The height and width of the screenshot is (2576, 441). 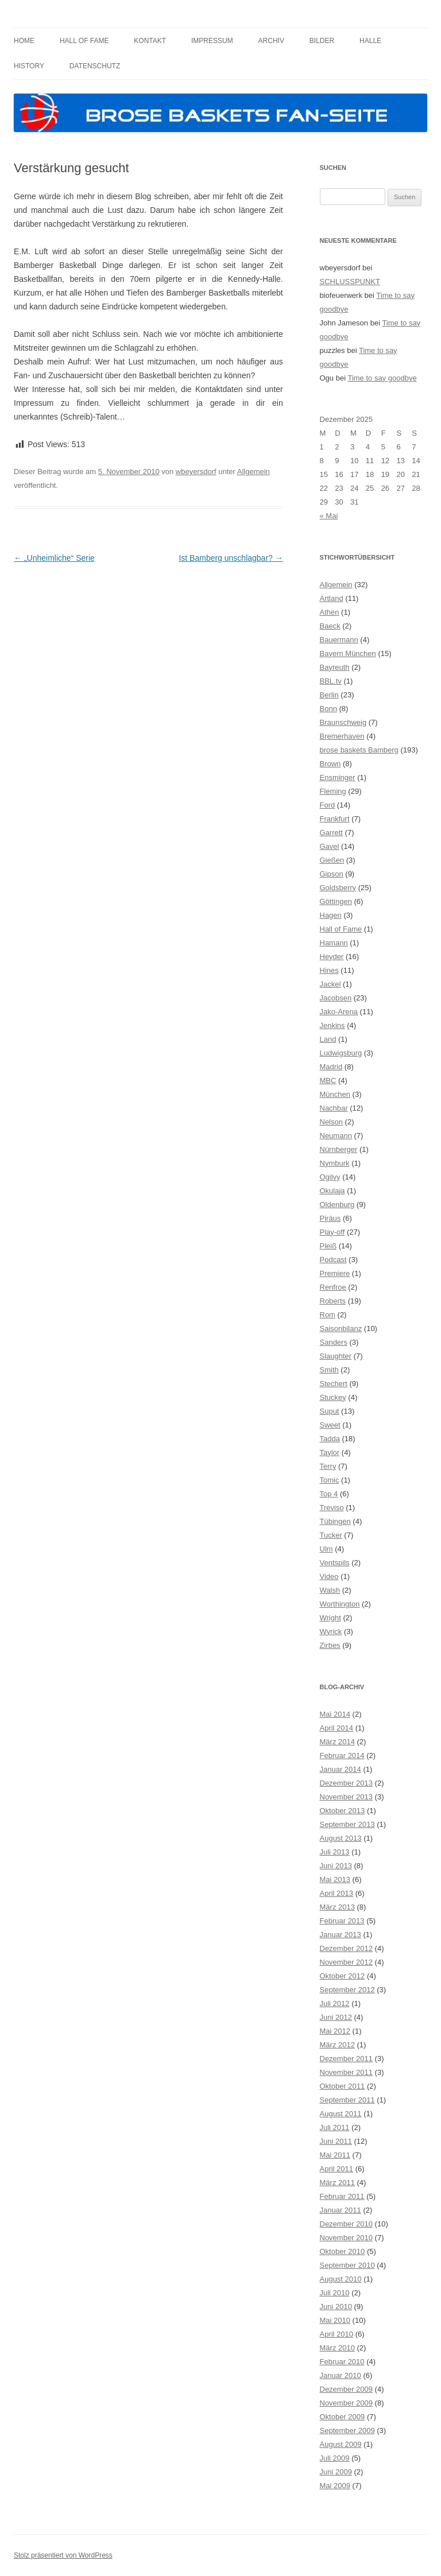 What do you see at coordinates (335, 1714) in the screenshot?
I see `Mai 2014` at bounding box center [335, 1714].